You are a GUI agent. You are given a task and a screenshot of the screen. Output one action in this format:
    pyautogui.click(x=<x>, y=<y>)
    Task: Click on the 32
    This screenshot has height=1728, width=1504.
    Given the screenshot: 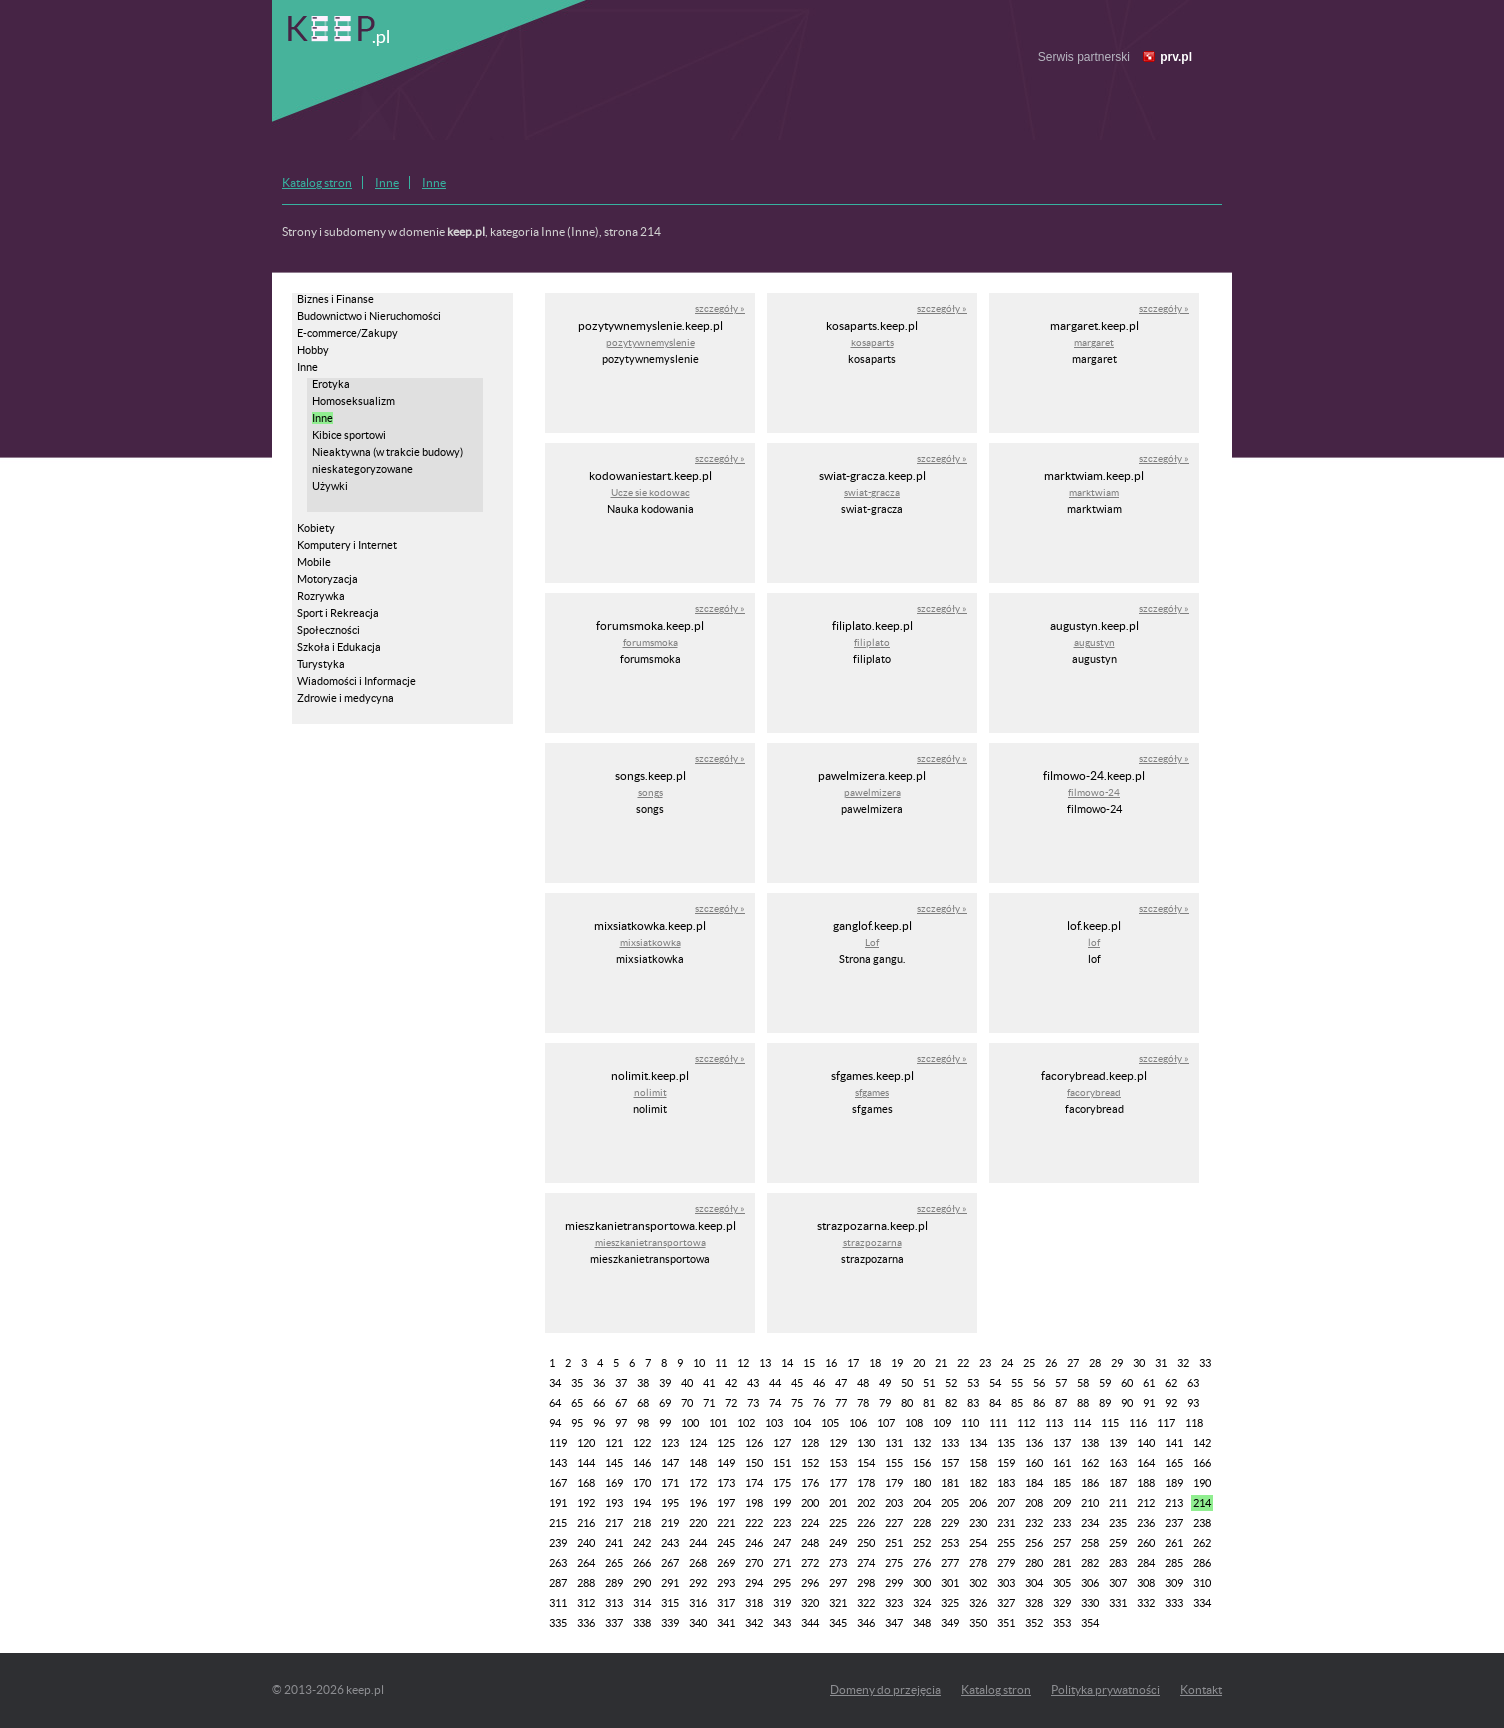 What is the action you would take?
    pyautogui.click(x=1183, y=1363)
    